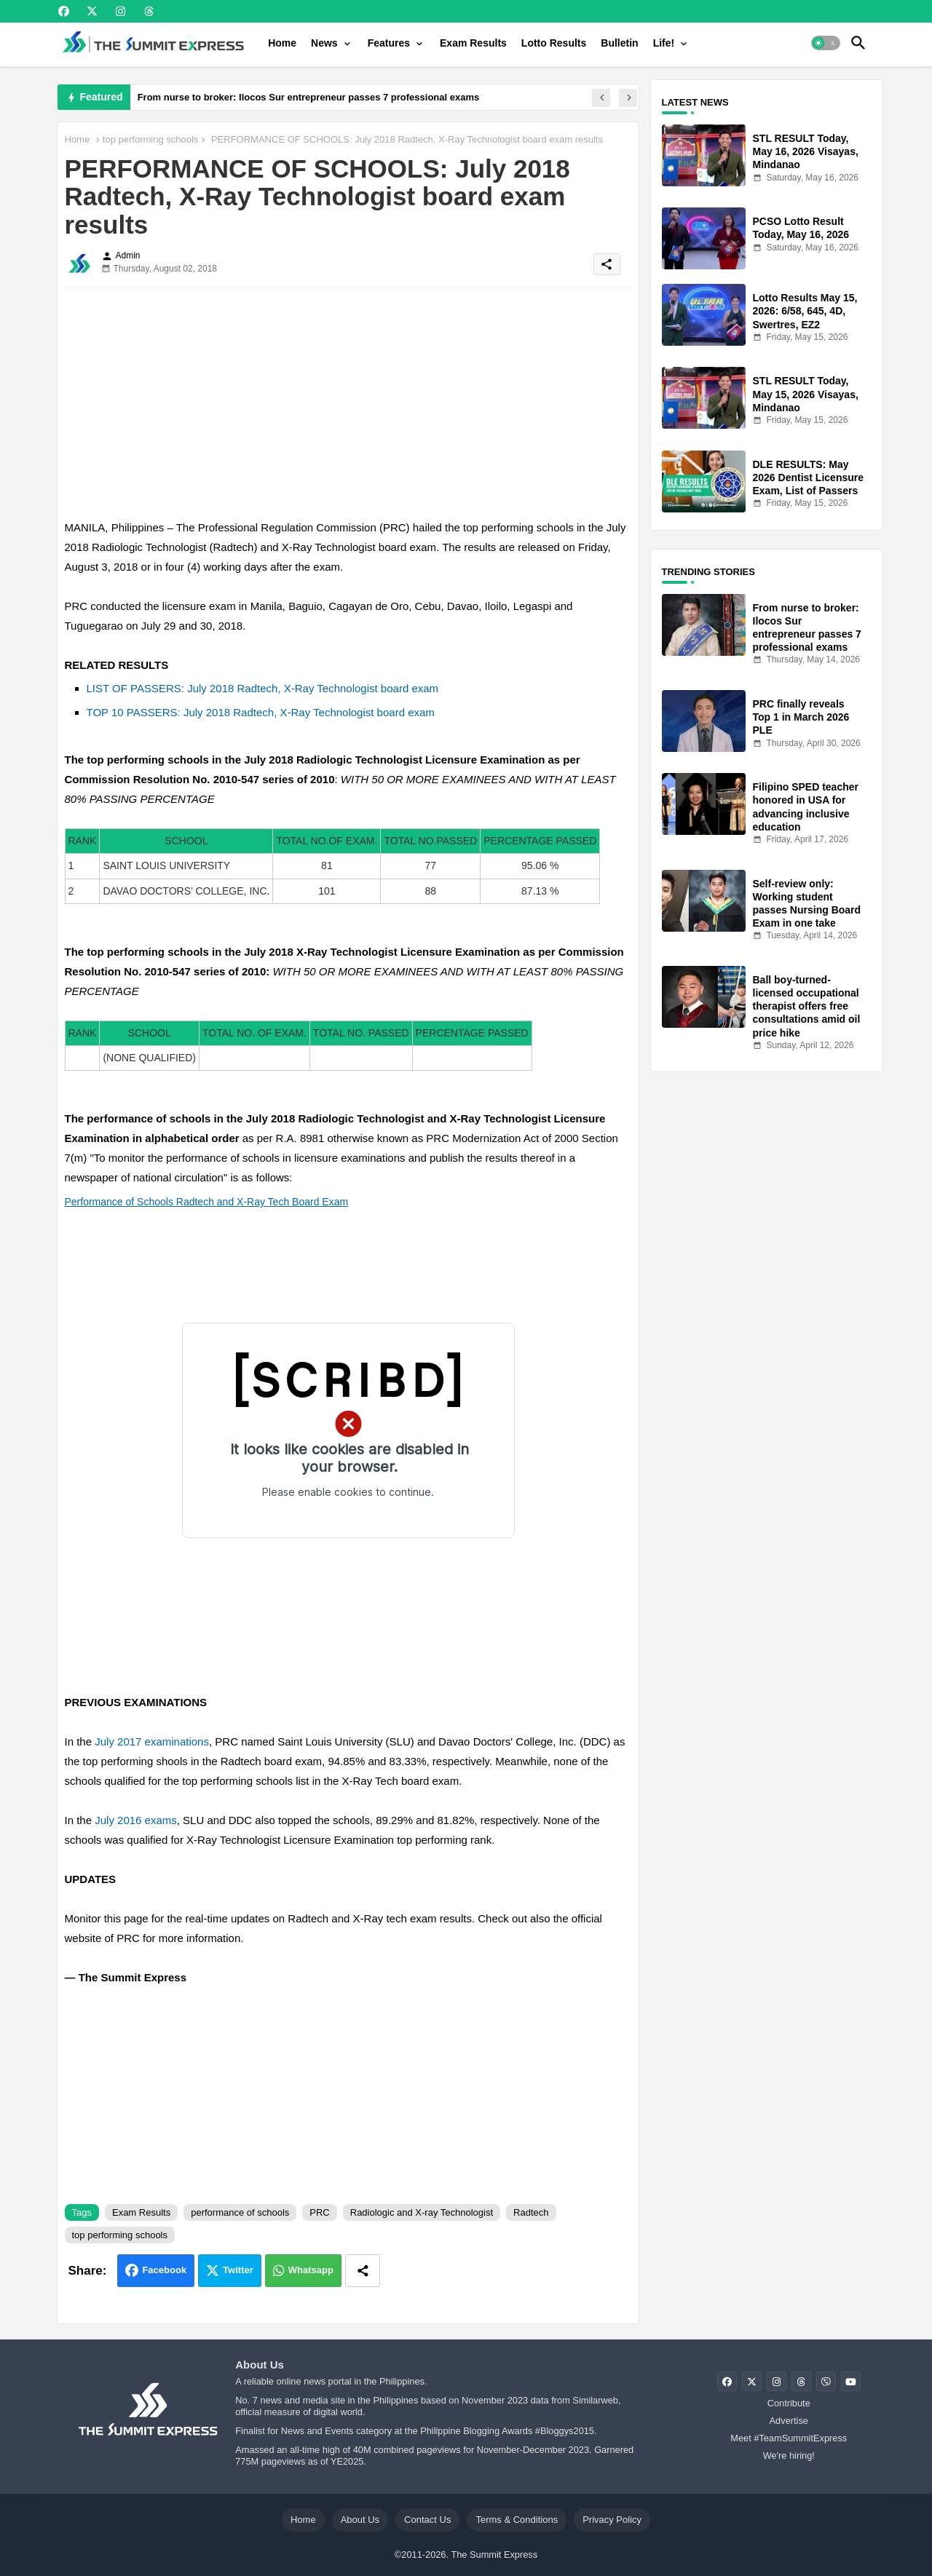 This screenshot has height=2576, width=932. I want to click on PRC, so click(319, 2212).